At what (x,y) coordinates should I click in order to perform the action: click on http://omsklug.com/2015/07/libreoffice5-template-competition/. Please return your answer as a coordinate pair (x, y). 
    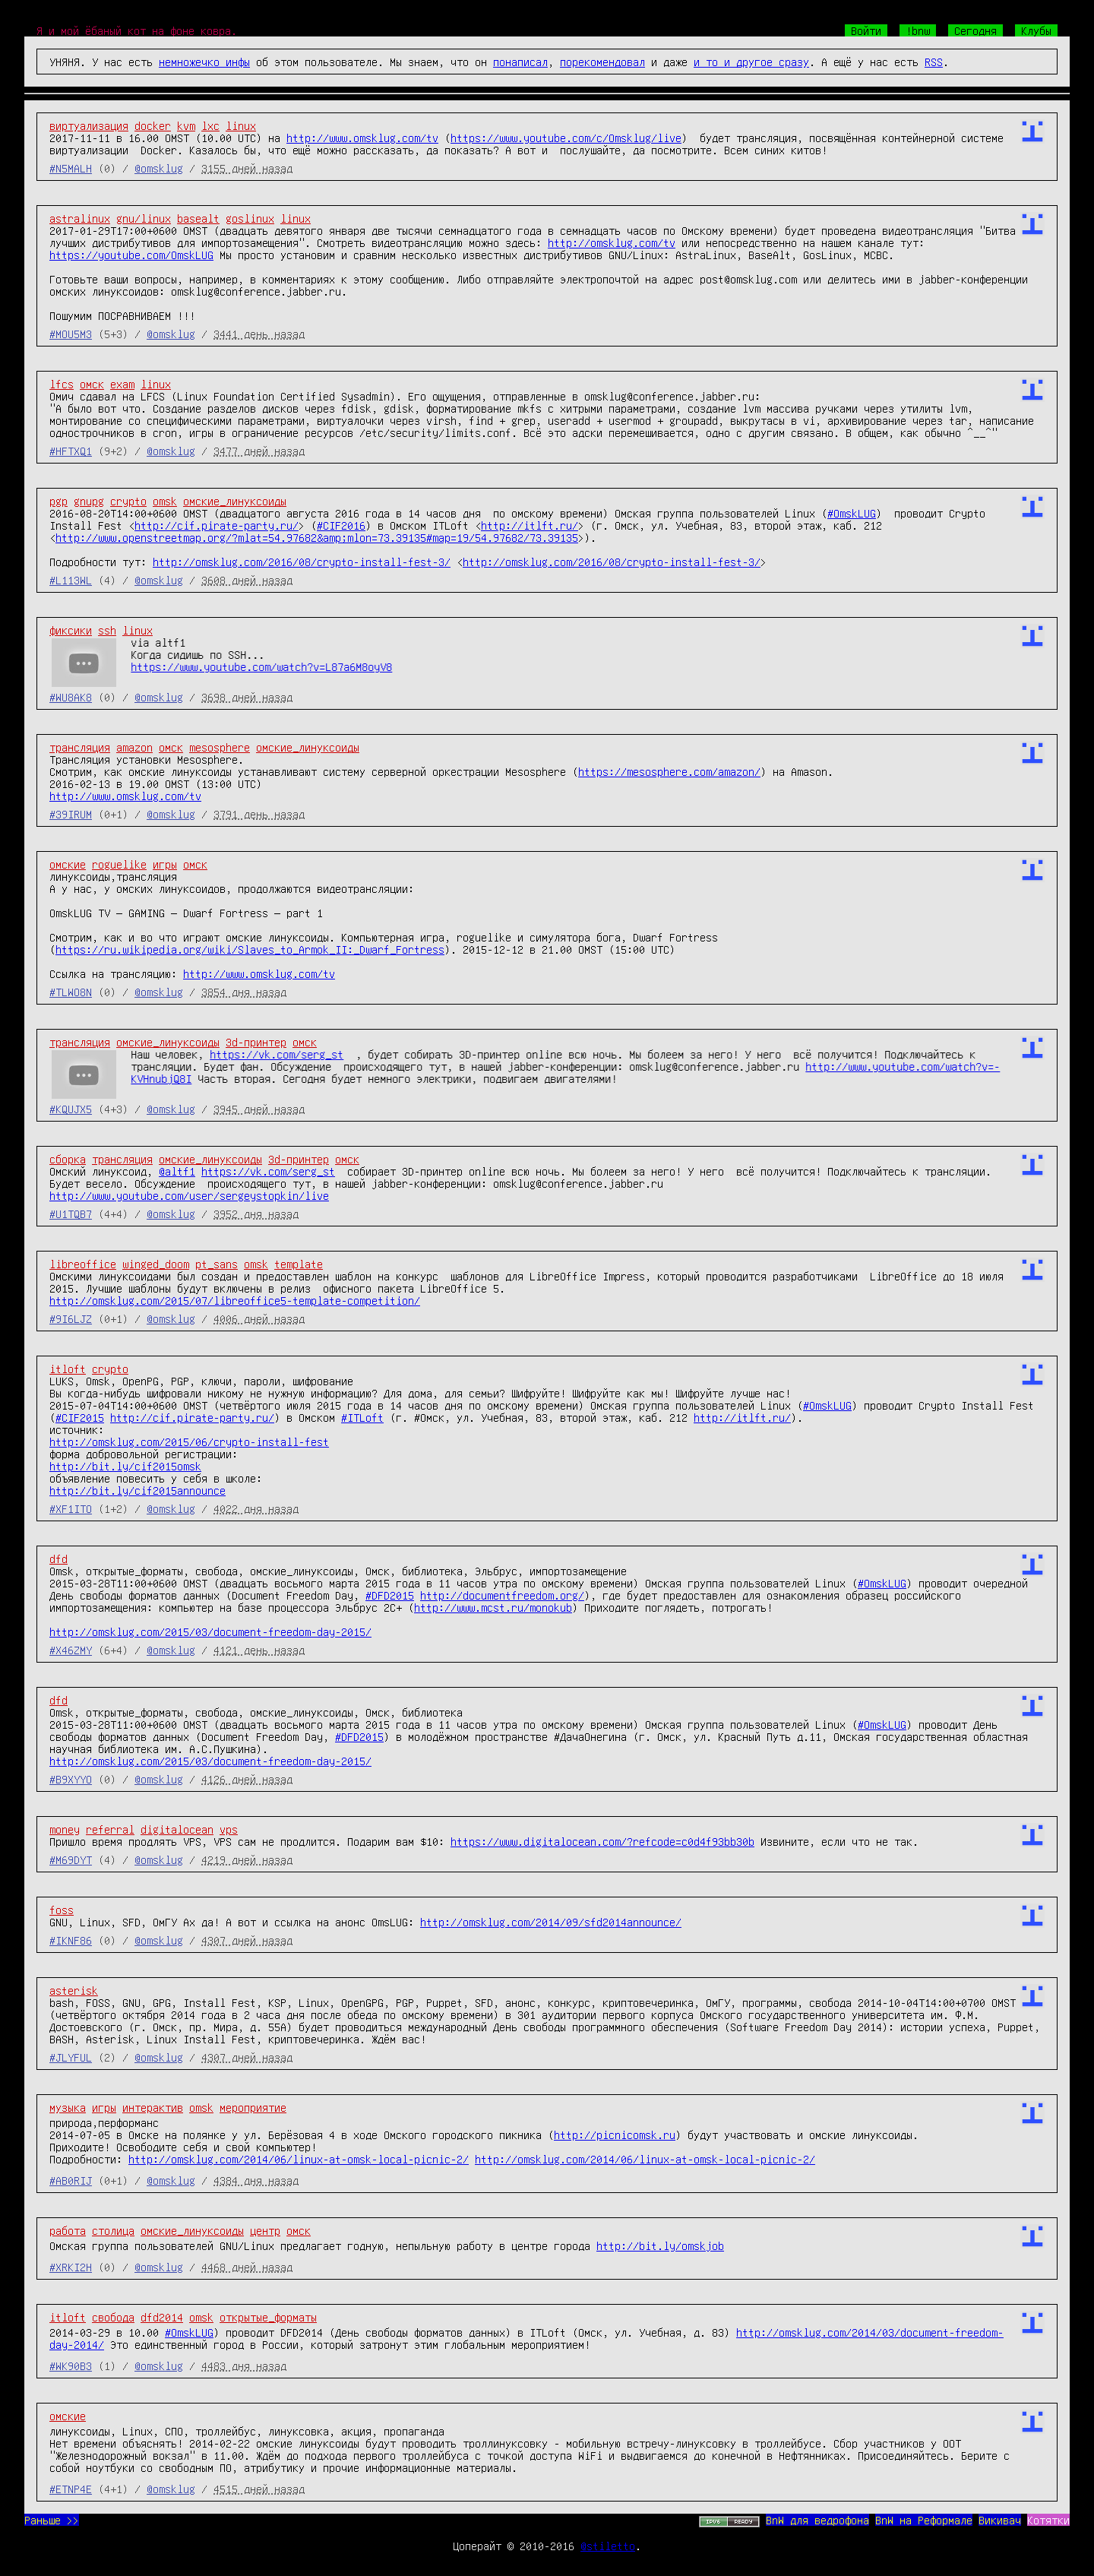
    Looking at the image, I should click on (234, 1300).